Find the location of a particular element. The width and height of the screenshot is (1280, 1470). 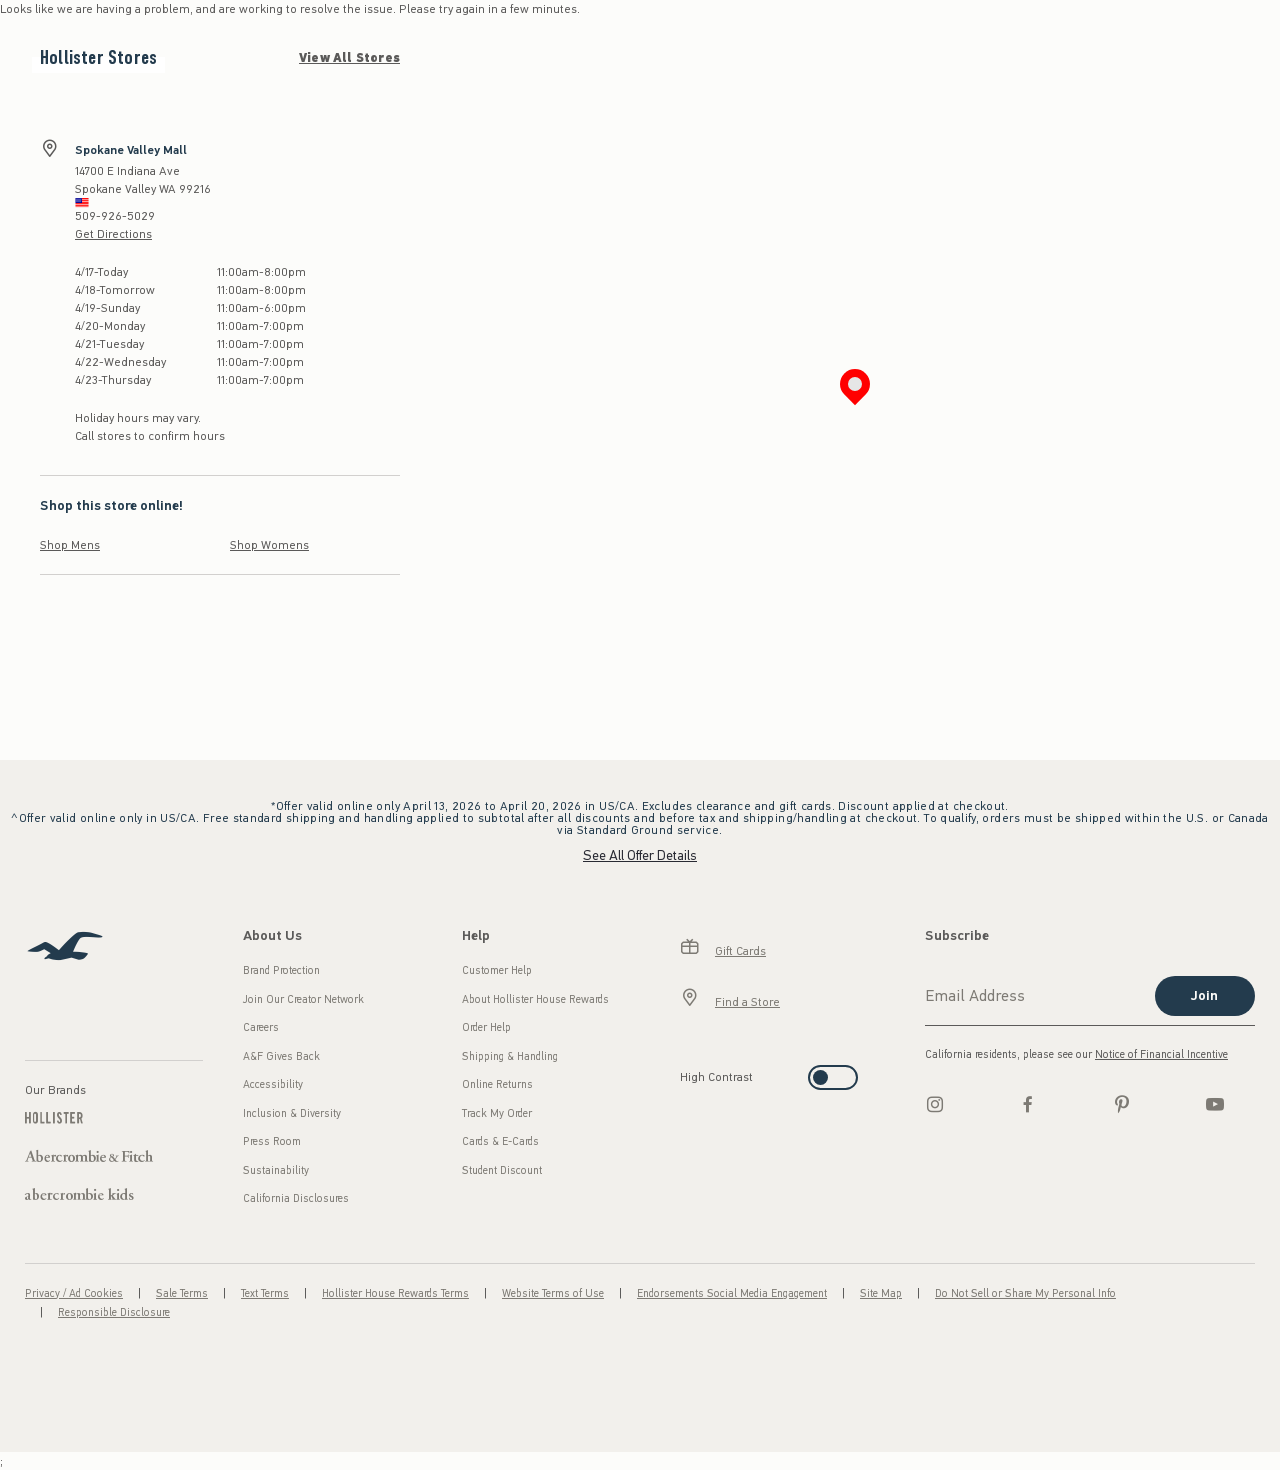

Website Terms of Use is located at coordinates (553, 1293).